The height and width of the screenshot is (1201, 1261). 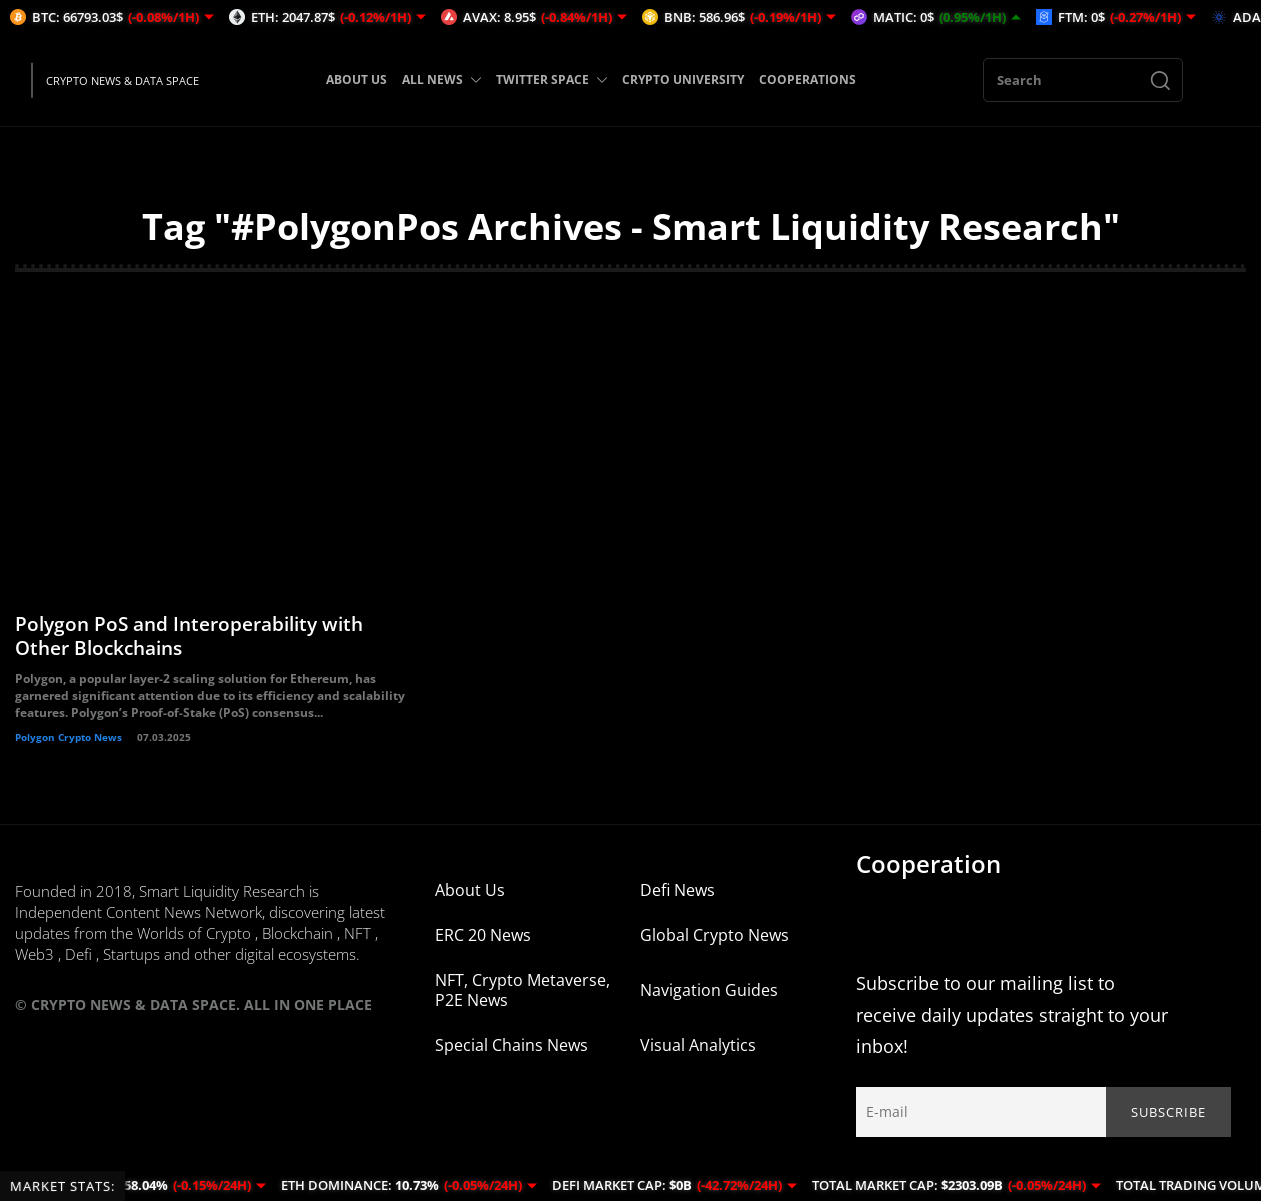 What do you see at coordinates (356, 79) in the screenshot?
I see `ABOUT US` at bounding box center [356, 79].